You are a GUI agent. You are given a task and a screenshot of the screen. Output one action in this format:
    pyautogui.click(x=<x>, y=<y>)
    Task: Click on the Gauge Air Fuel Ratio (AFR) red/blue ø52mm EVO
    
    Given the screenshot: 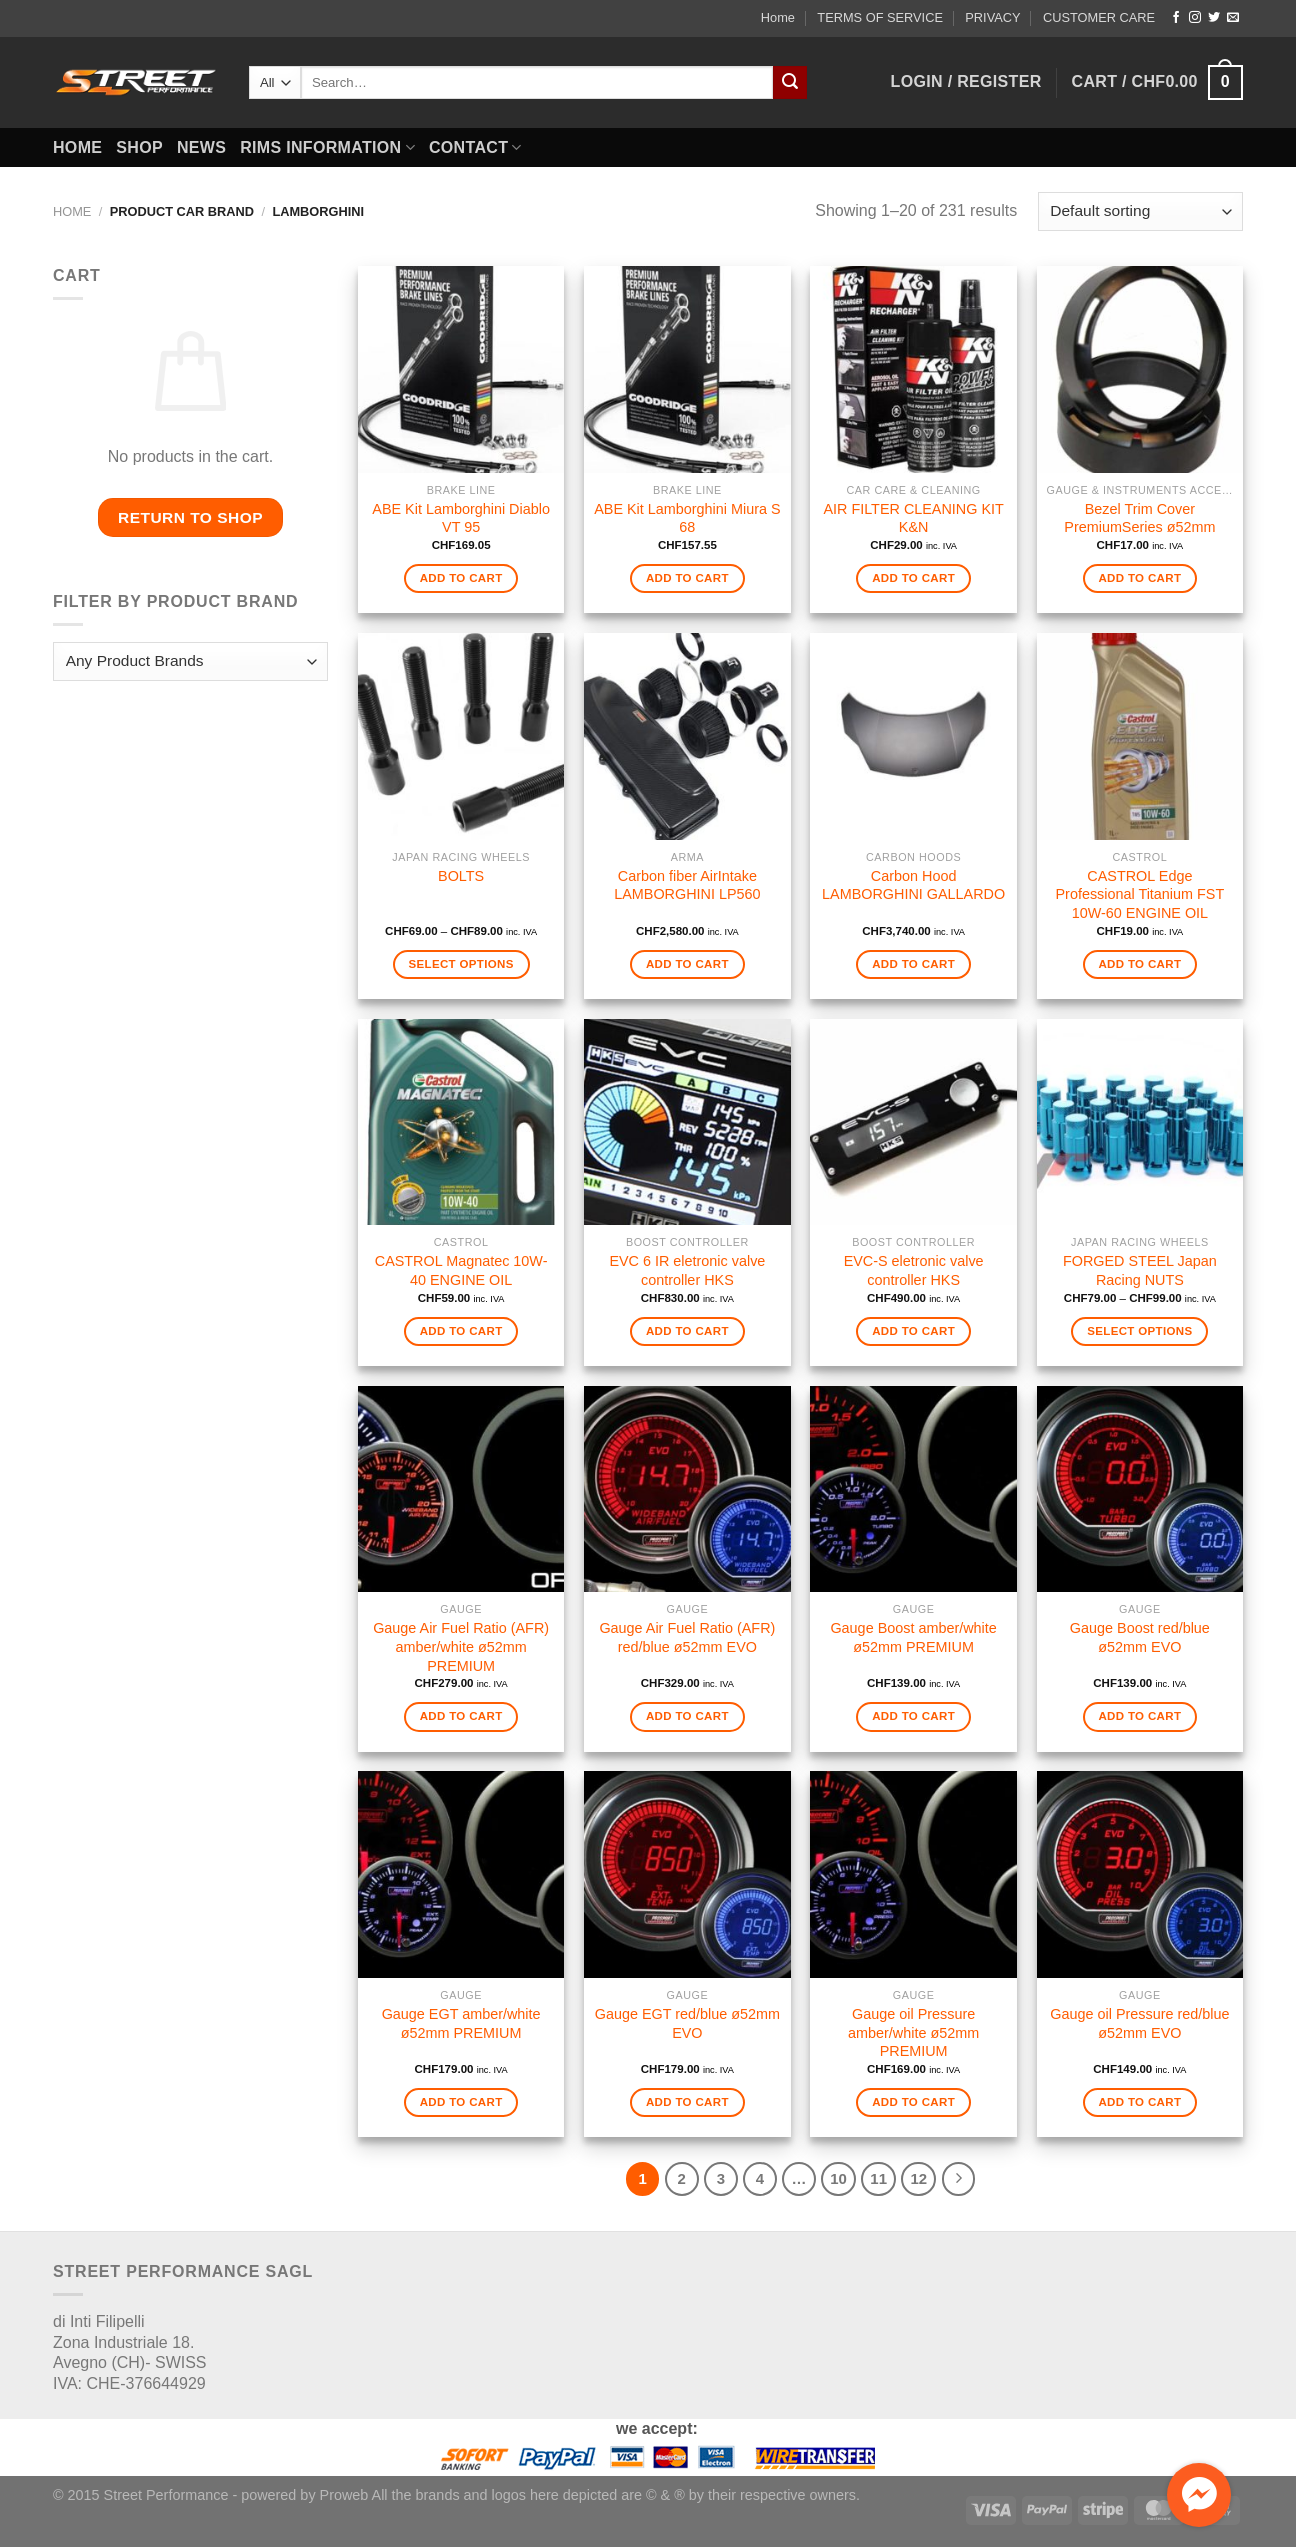 What is the action you would take?
    pyautogui.click(x=687, y=1637)
    